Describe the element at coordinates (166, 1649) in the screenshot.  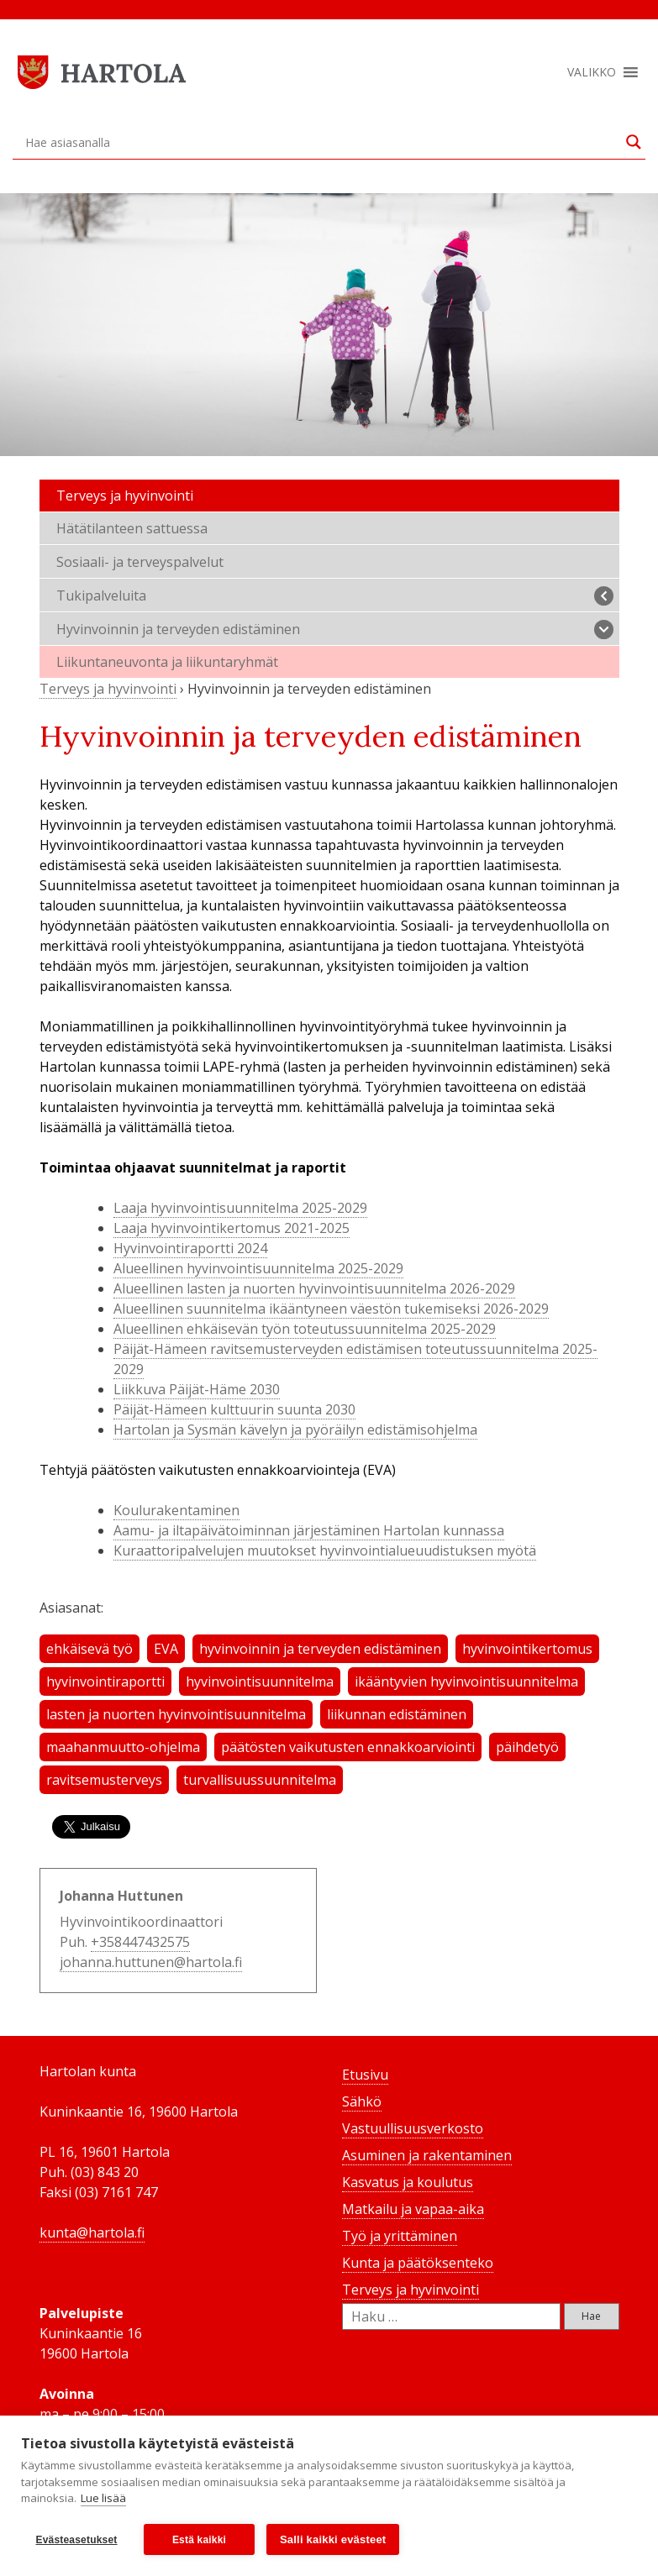
I see `EVA` at that location.